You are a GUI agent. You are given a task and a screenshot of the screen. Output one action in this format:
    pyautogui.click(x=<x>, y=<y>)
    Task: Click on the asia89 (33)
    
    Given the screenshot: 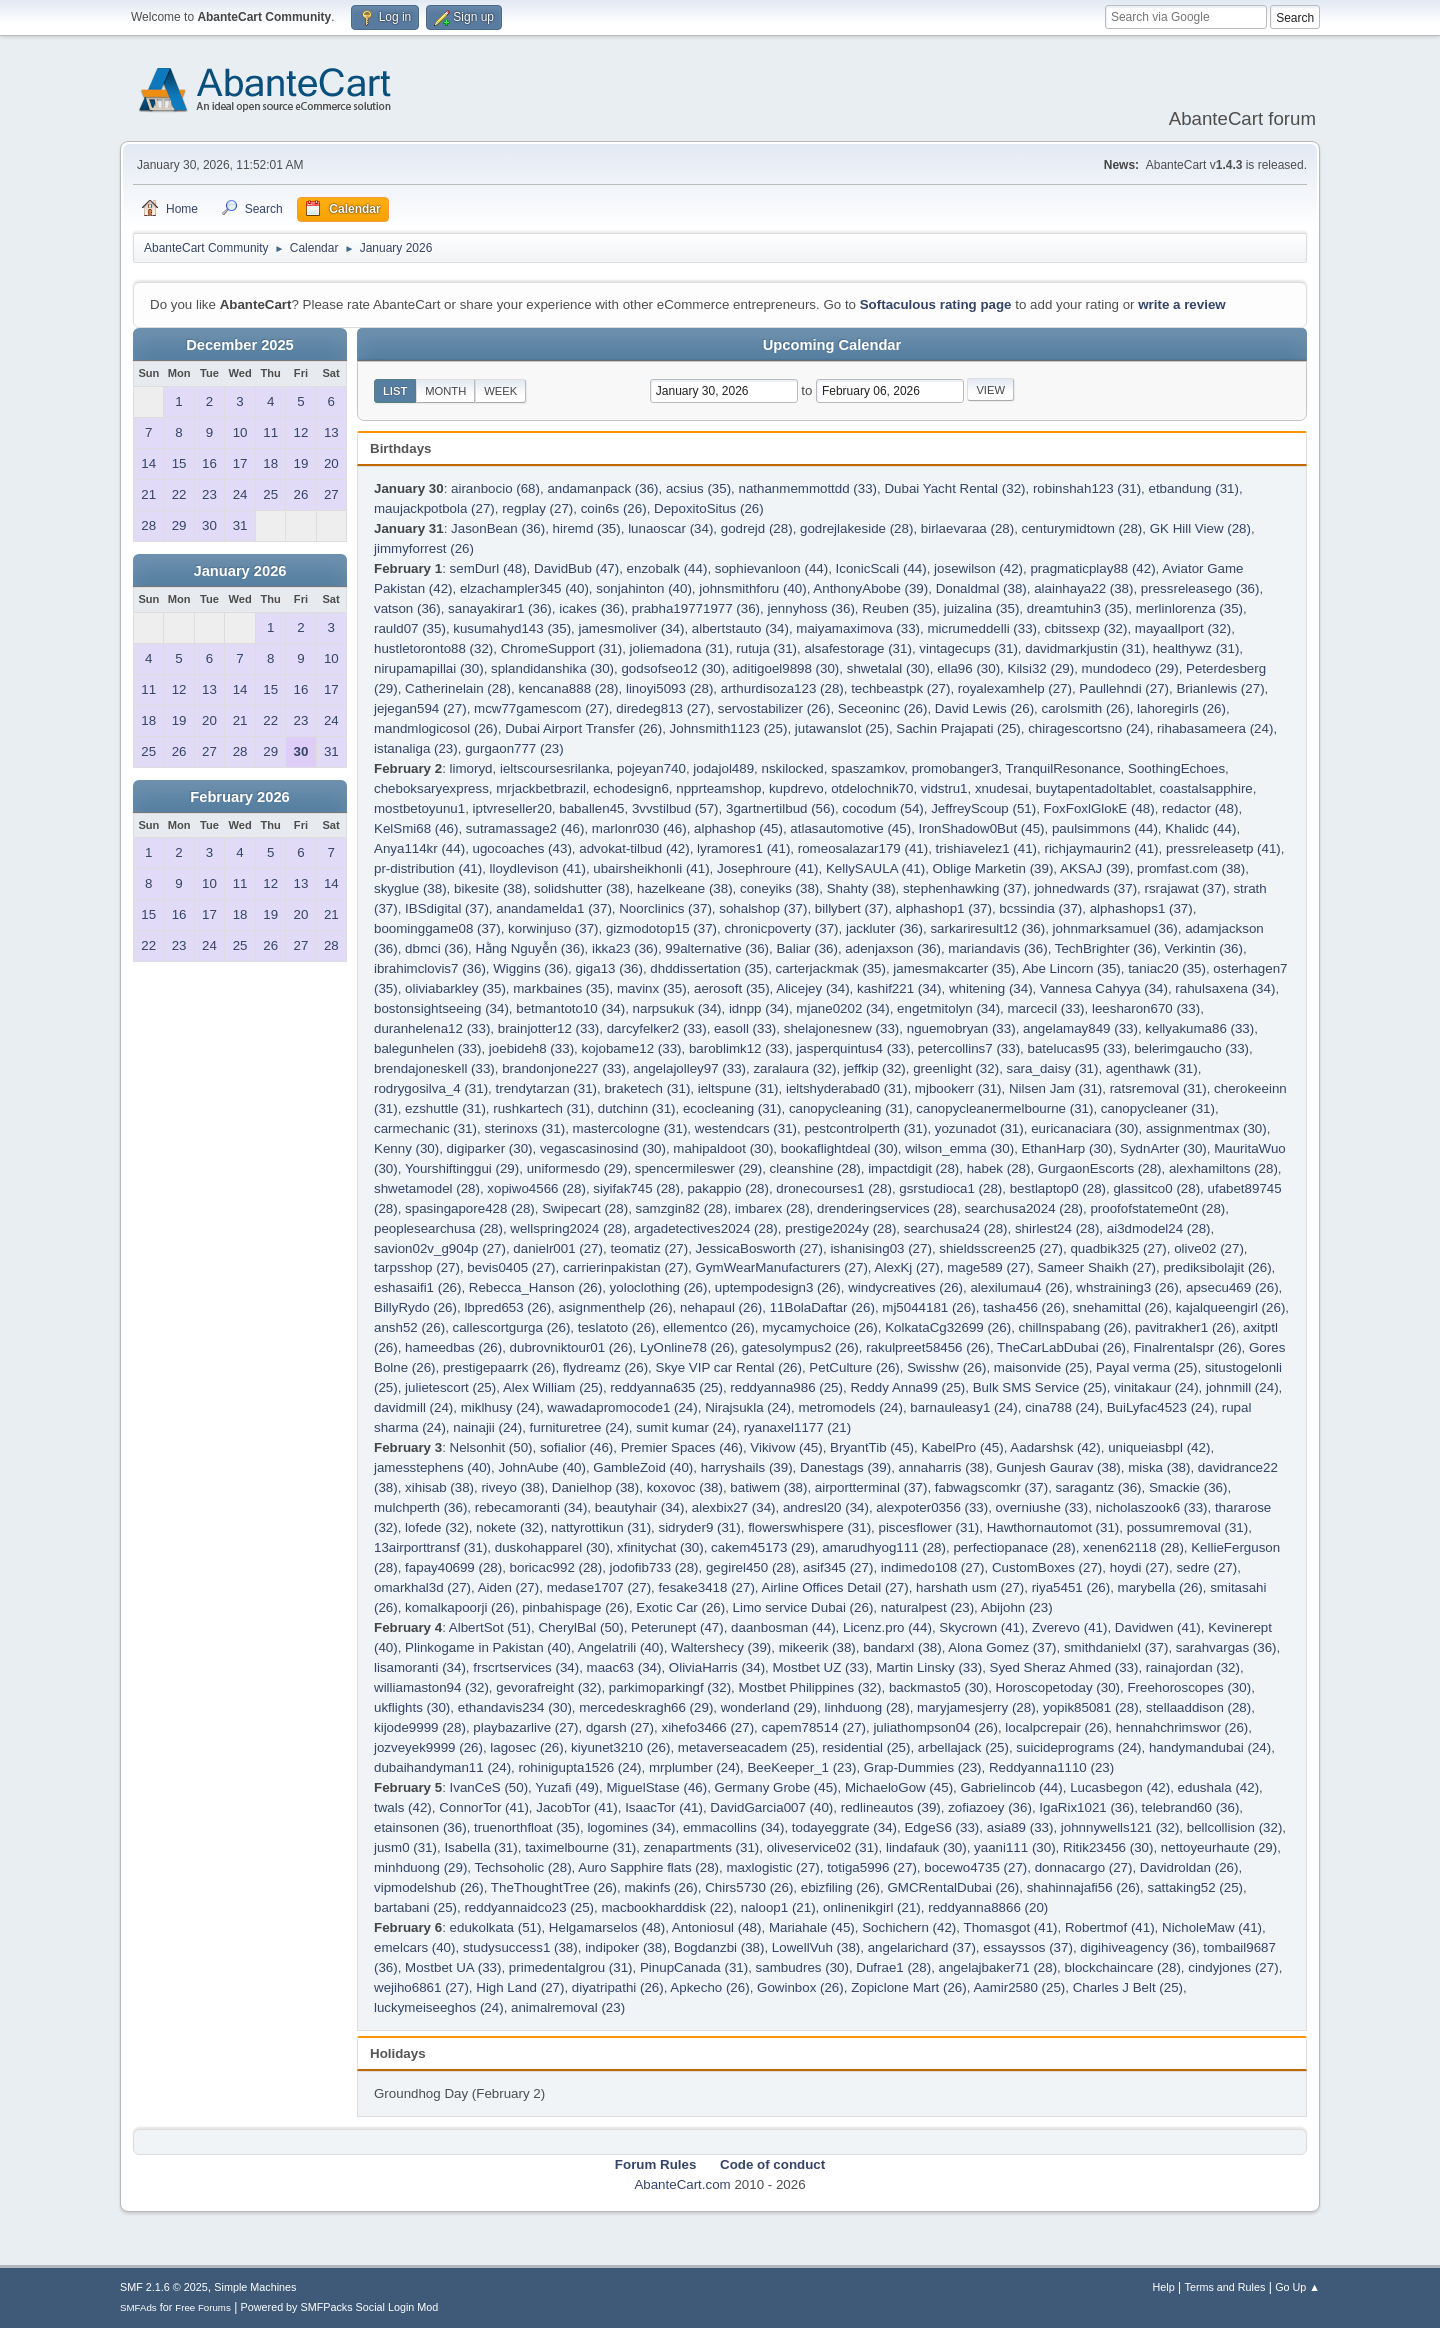 What is the action you would take?
    pyautogui.click(x=1020, y=1827)
    